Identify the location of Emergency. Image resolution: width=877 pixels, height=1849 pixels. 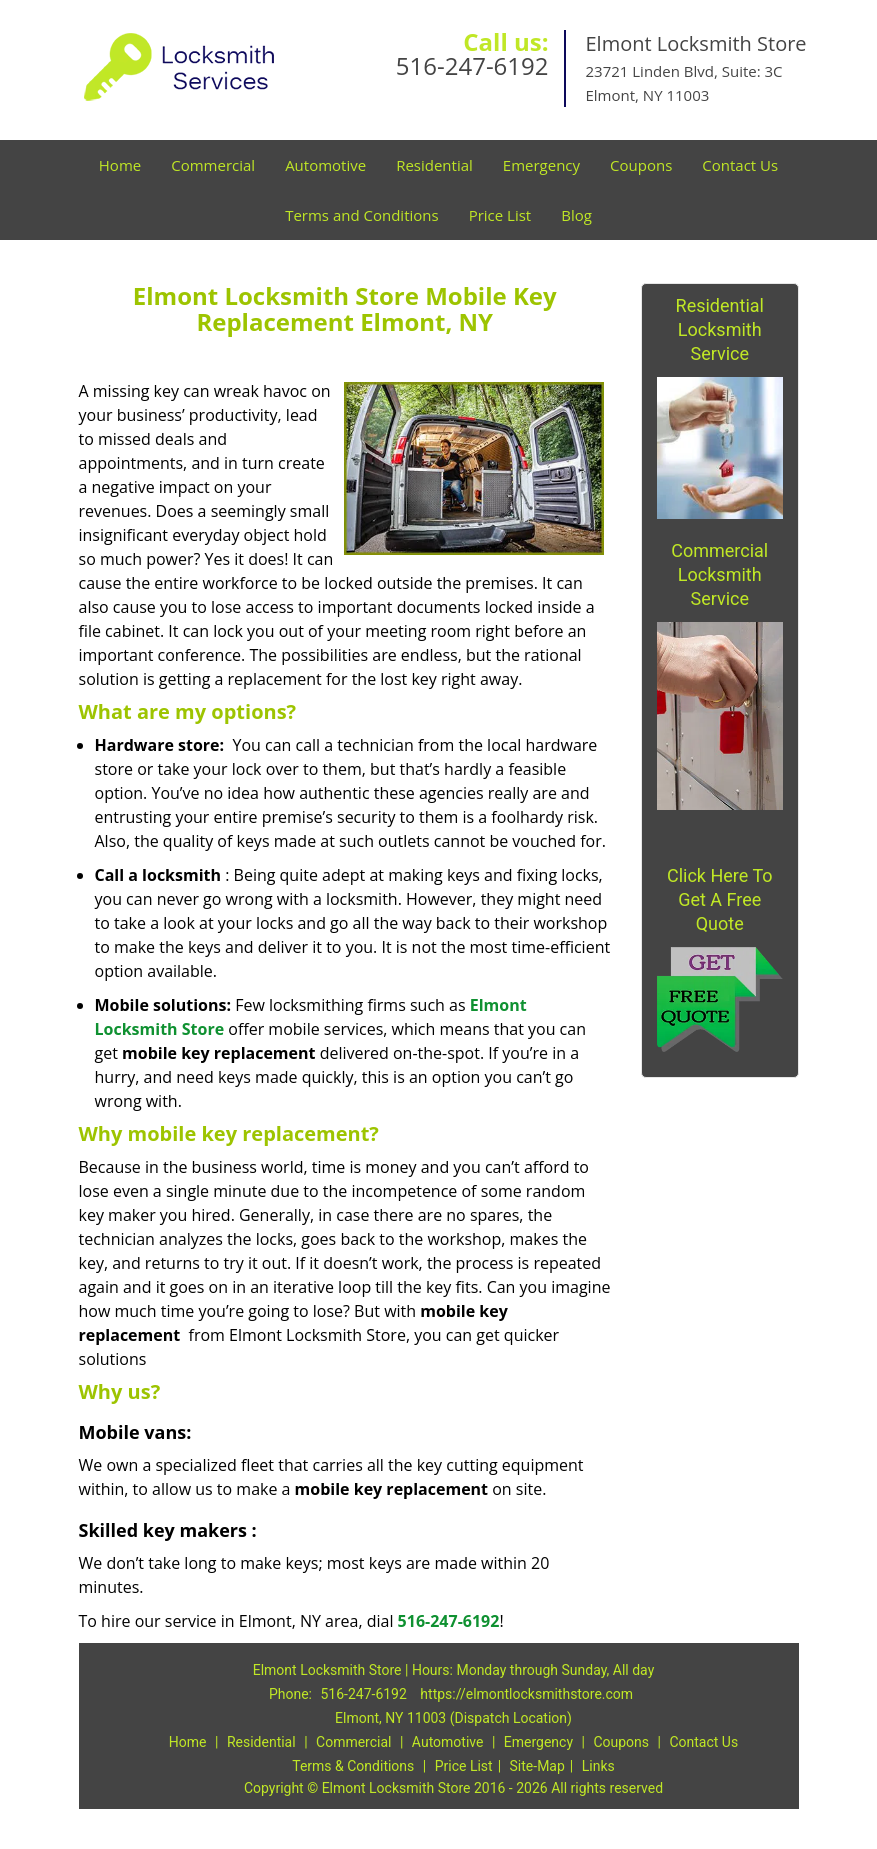
(541, 165).